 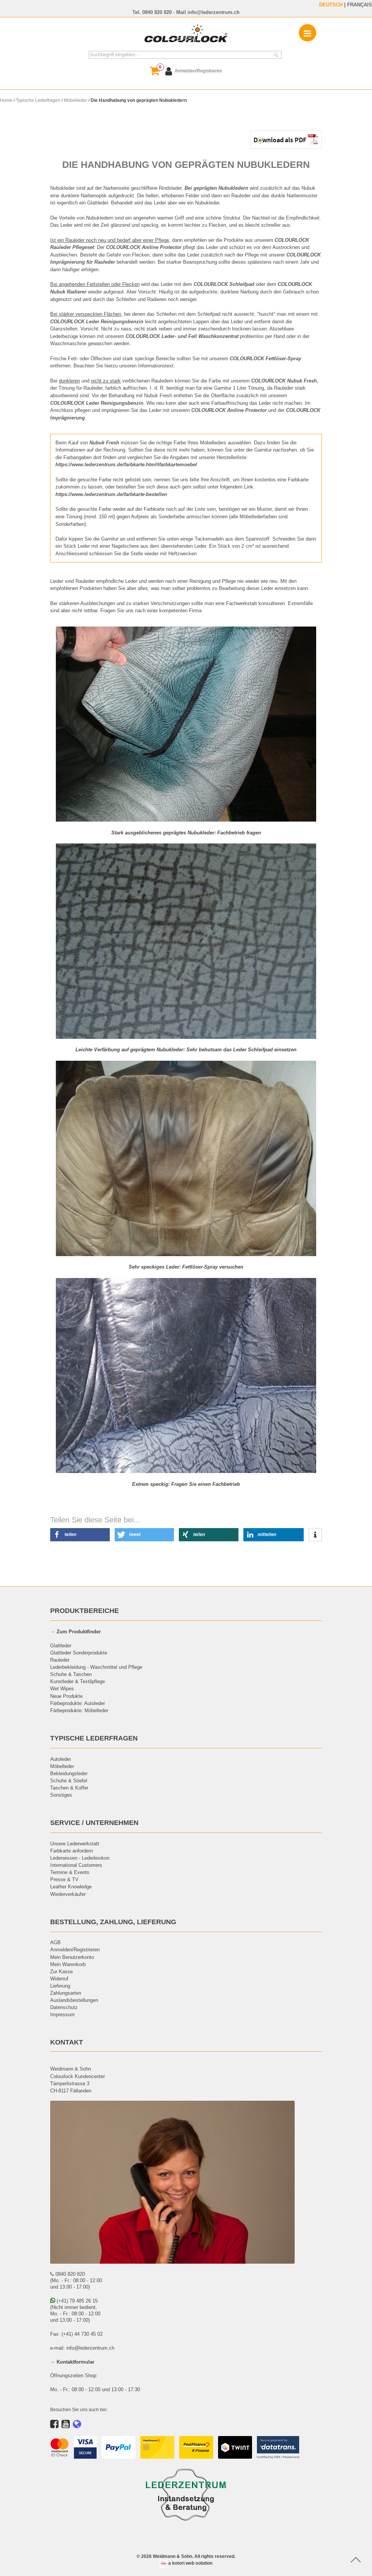 What do you see at coordinates (96, 1667) in the screenshot?
I see `Lederbekleidung - Waschmittel und Pflege` at bounding box center [96, 1667].